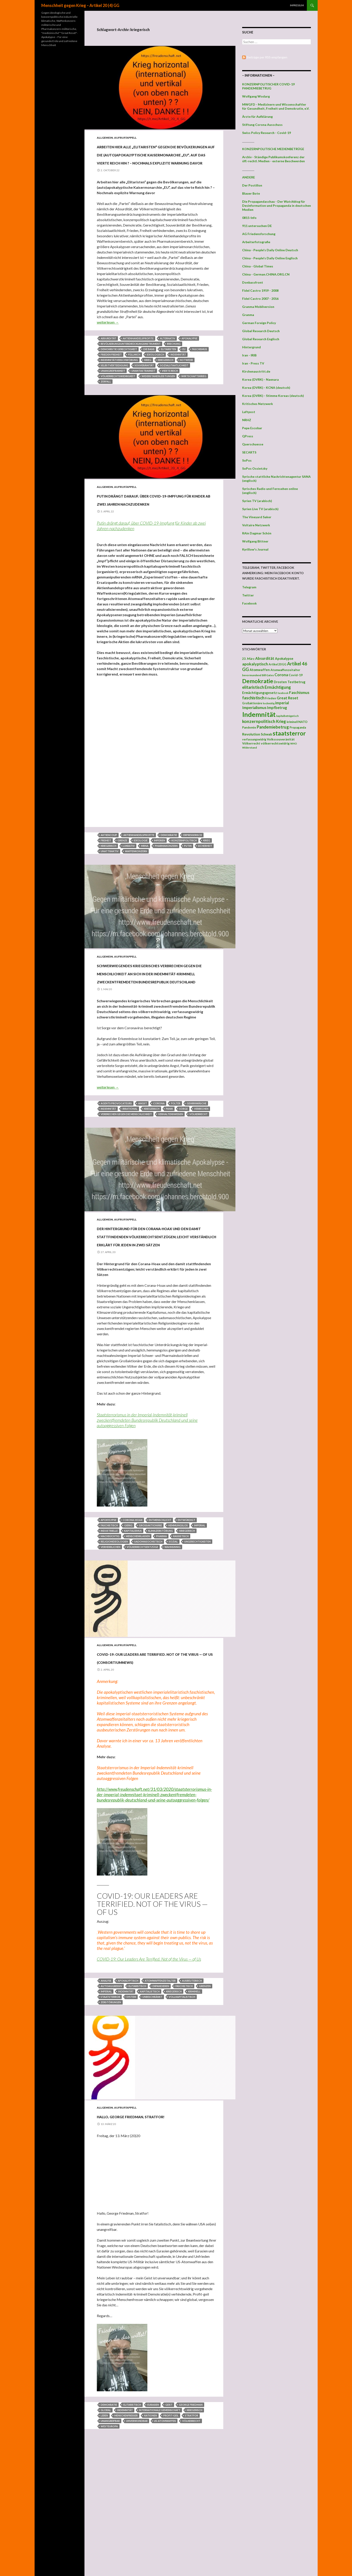 The height and width of the screenshot is (2576, 352). What do you see at coordinates (178, 386) in the screenshot?
I see `Indemnität` at bounding box center [178, 386].